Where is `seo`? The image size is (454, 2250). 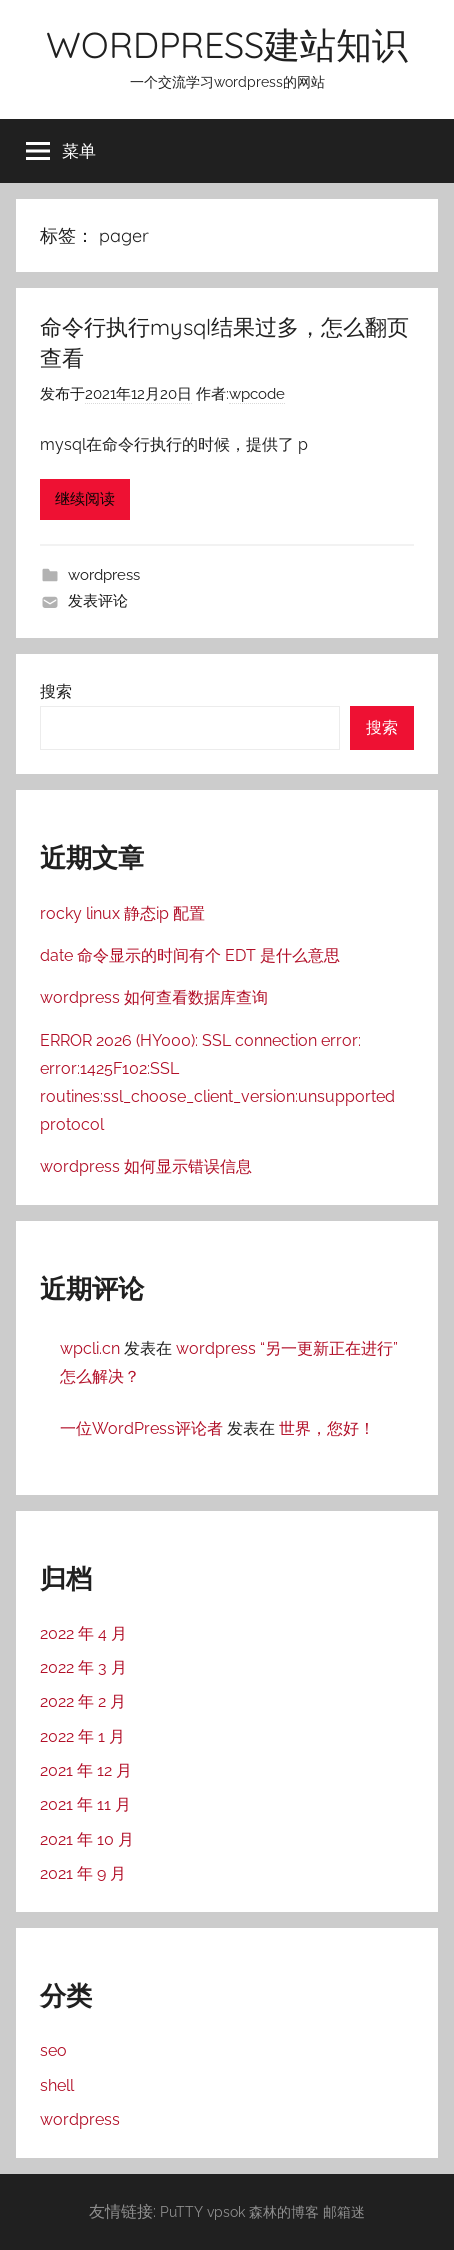
seo is located at coordinates (53, 2050).